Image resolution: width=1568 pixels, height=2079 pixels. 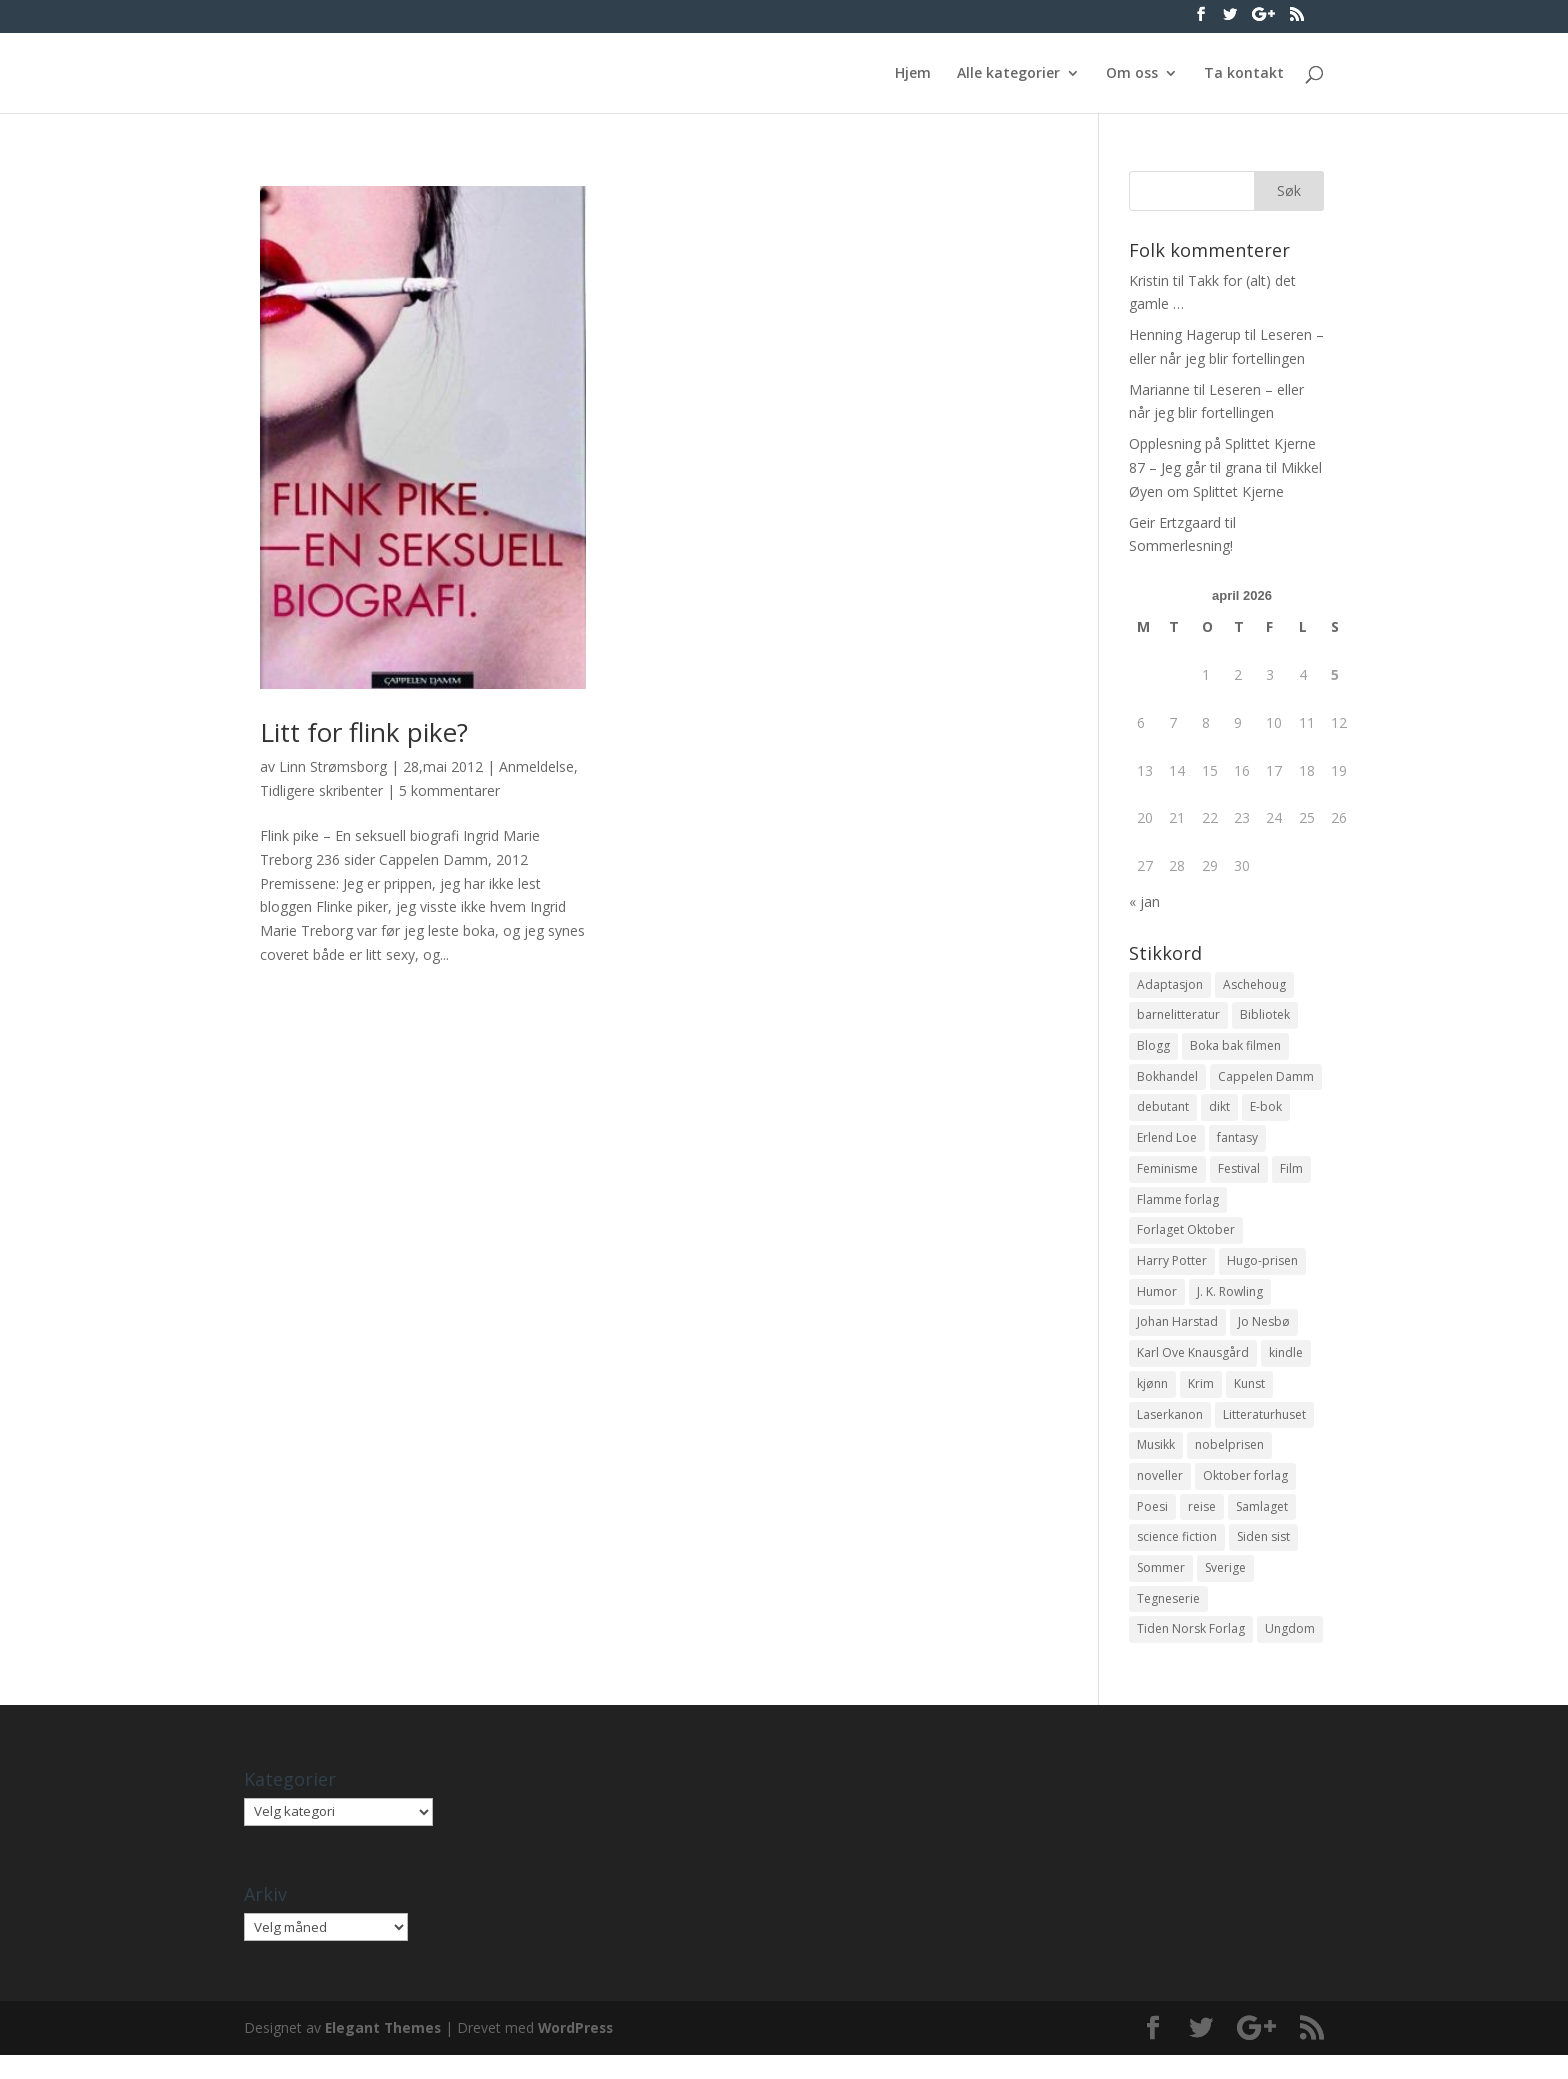 I want to click on 5 kommentarer, so click(x=449, y=790).